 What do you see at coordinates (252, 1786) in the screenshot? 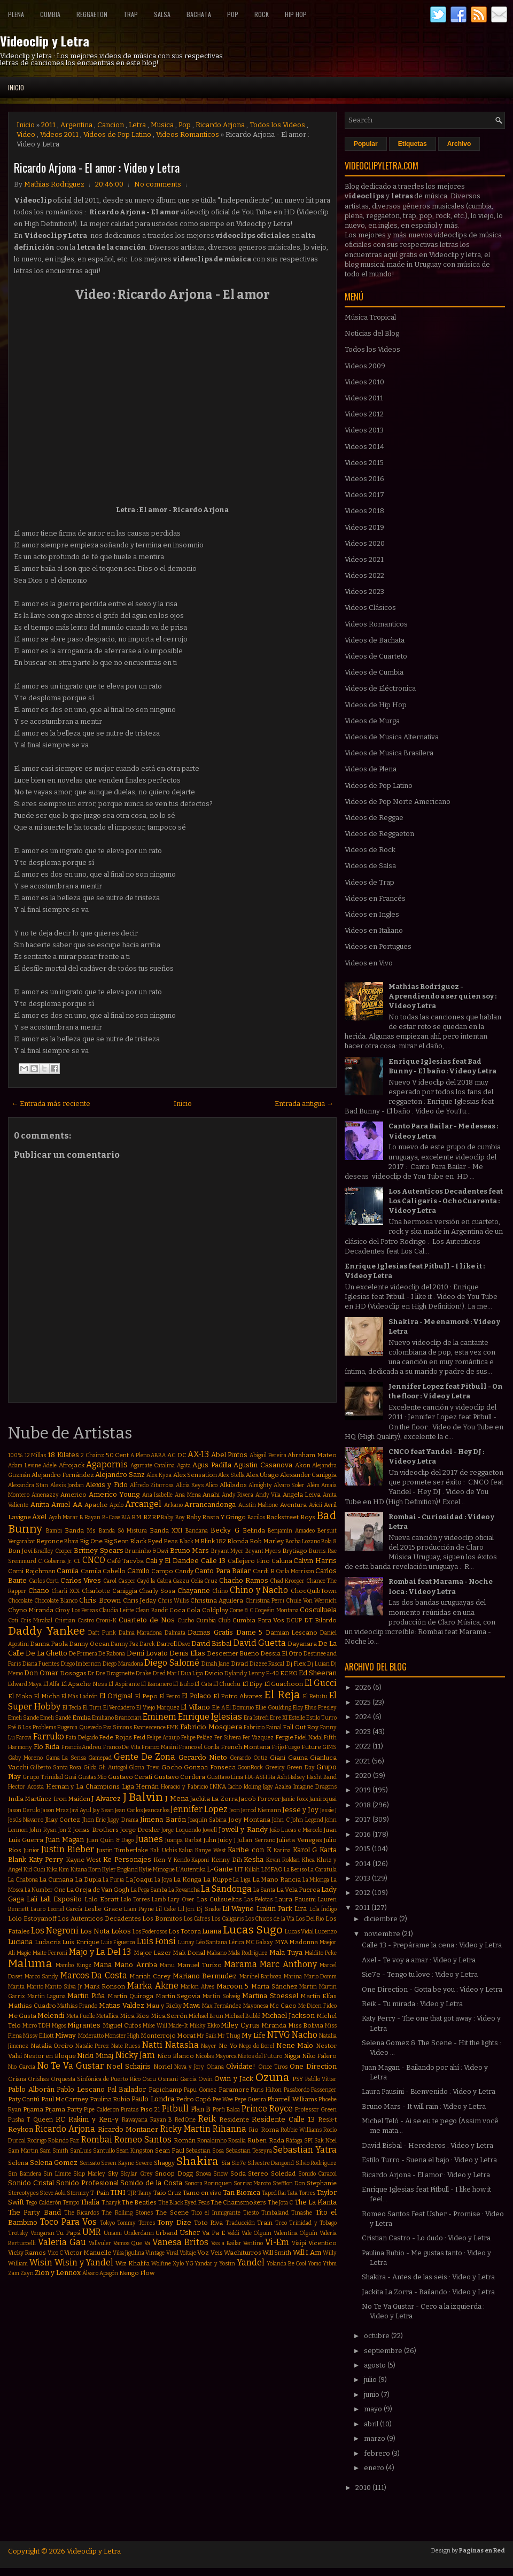
I see `Idoling` at bounding box center [252, 1786].